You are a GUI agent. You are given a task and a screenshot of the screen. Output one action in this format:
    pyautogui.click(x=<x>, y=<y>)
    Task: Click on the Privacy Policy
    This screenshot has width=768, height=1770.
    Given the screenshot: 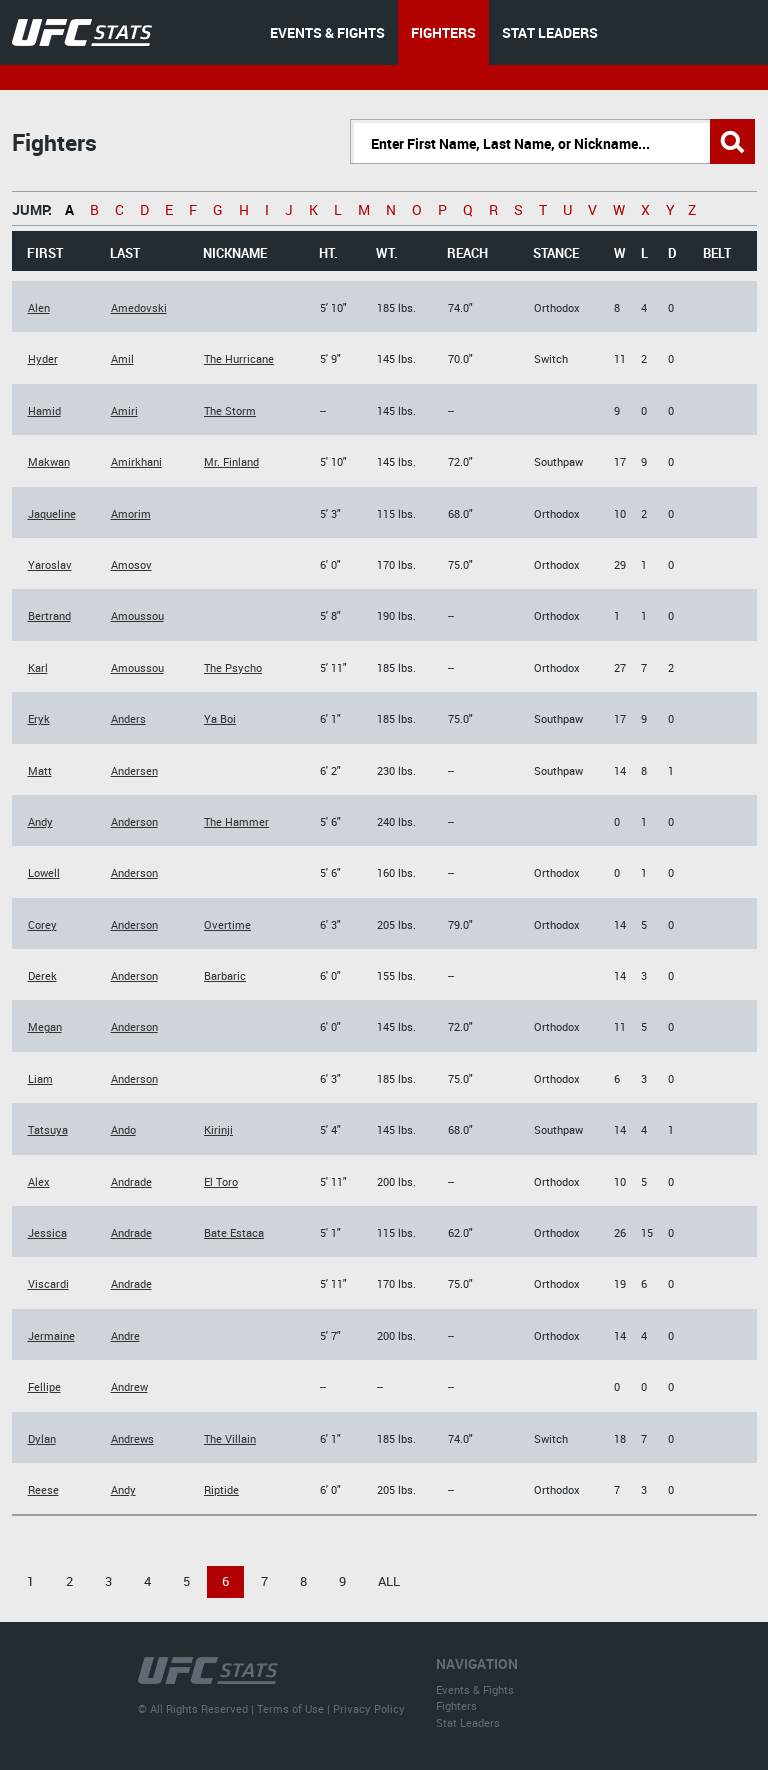 What is the action you would take?
    pyautogui.click(x=369, y=1708)
    